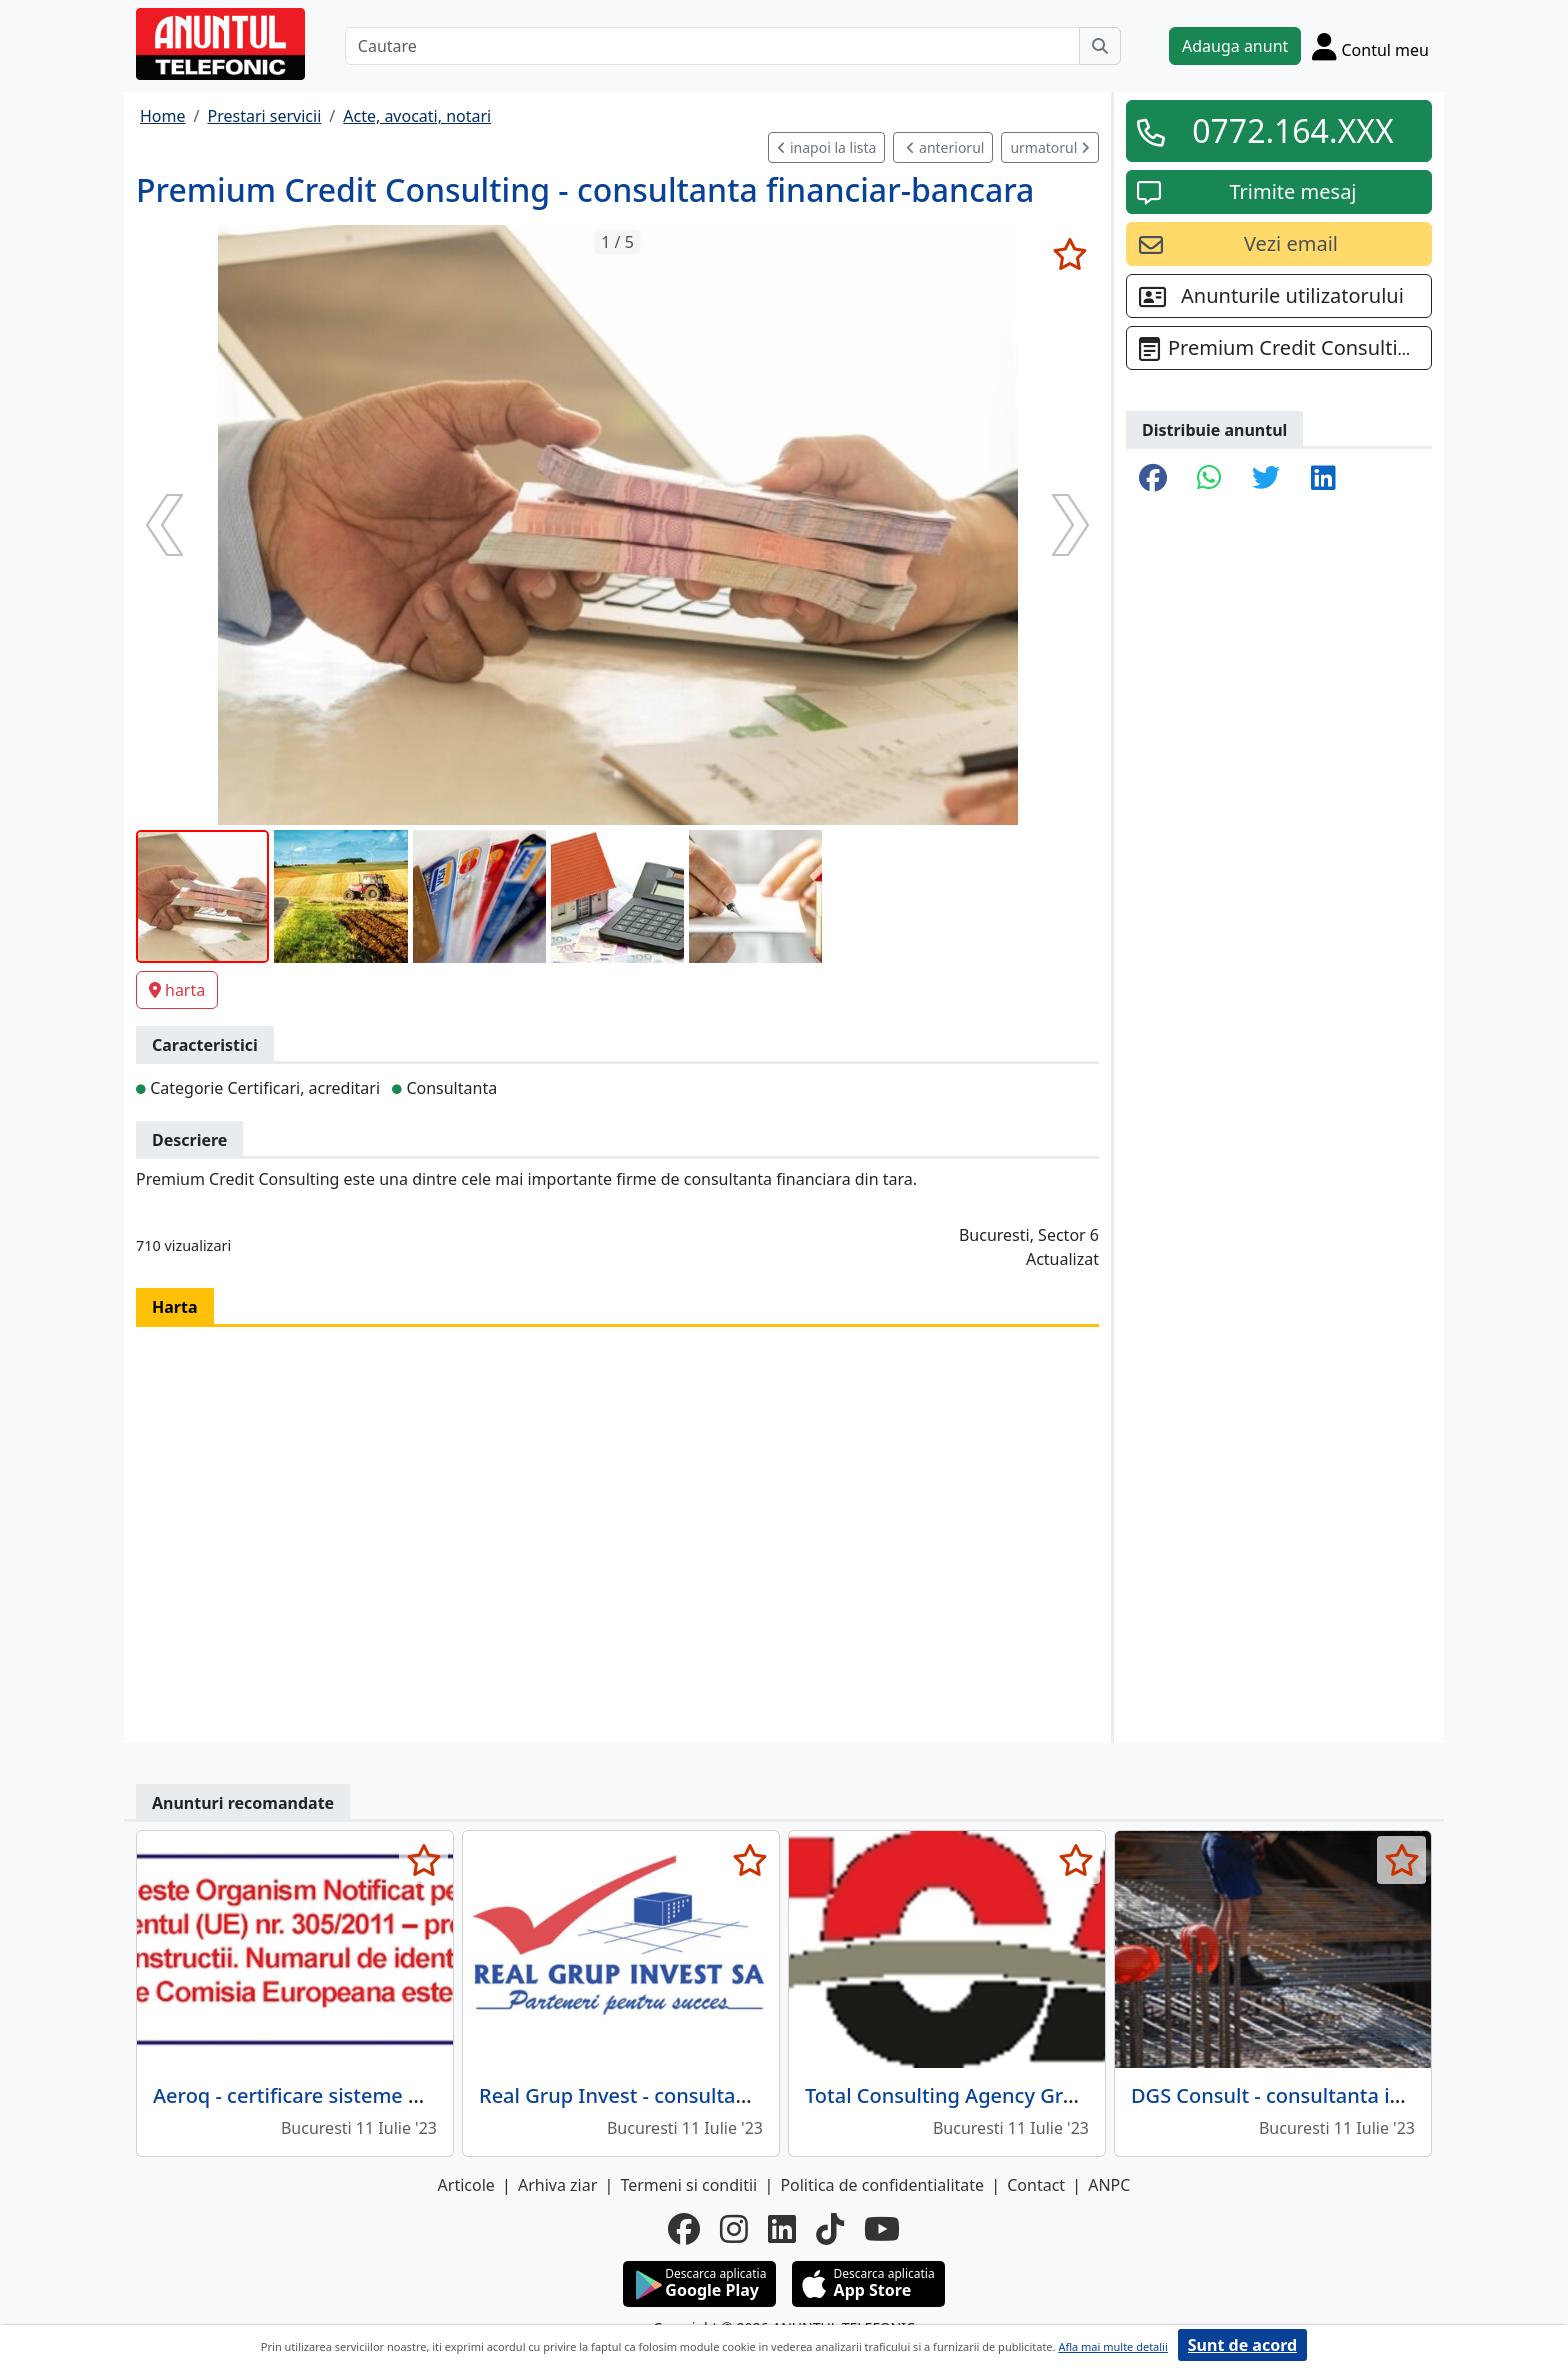 This screenshot has height=2379, width=1568. I want to click on [share whatsapp], so click(1209, 479).